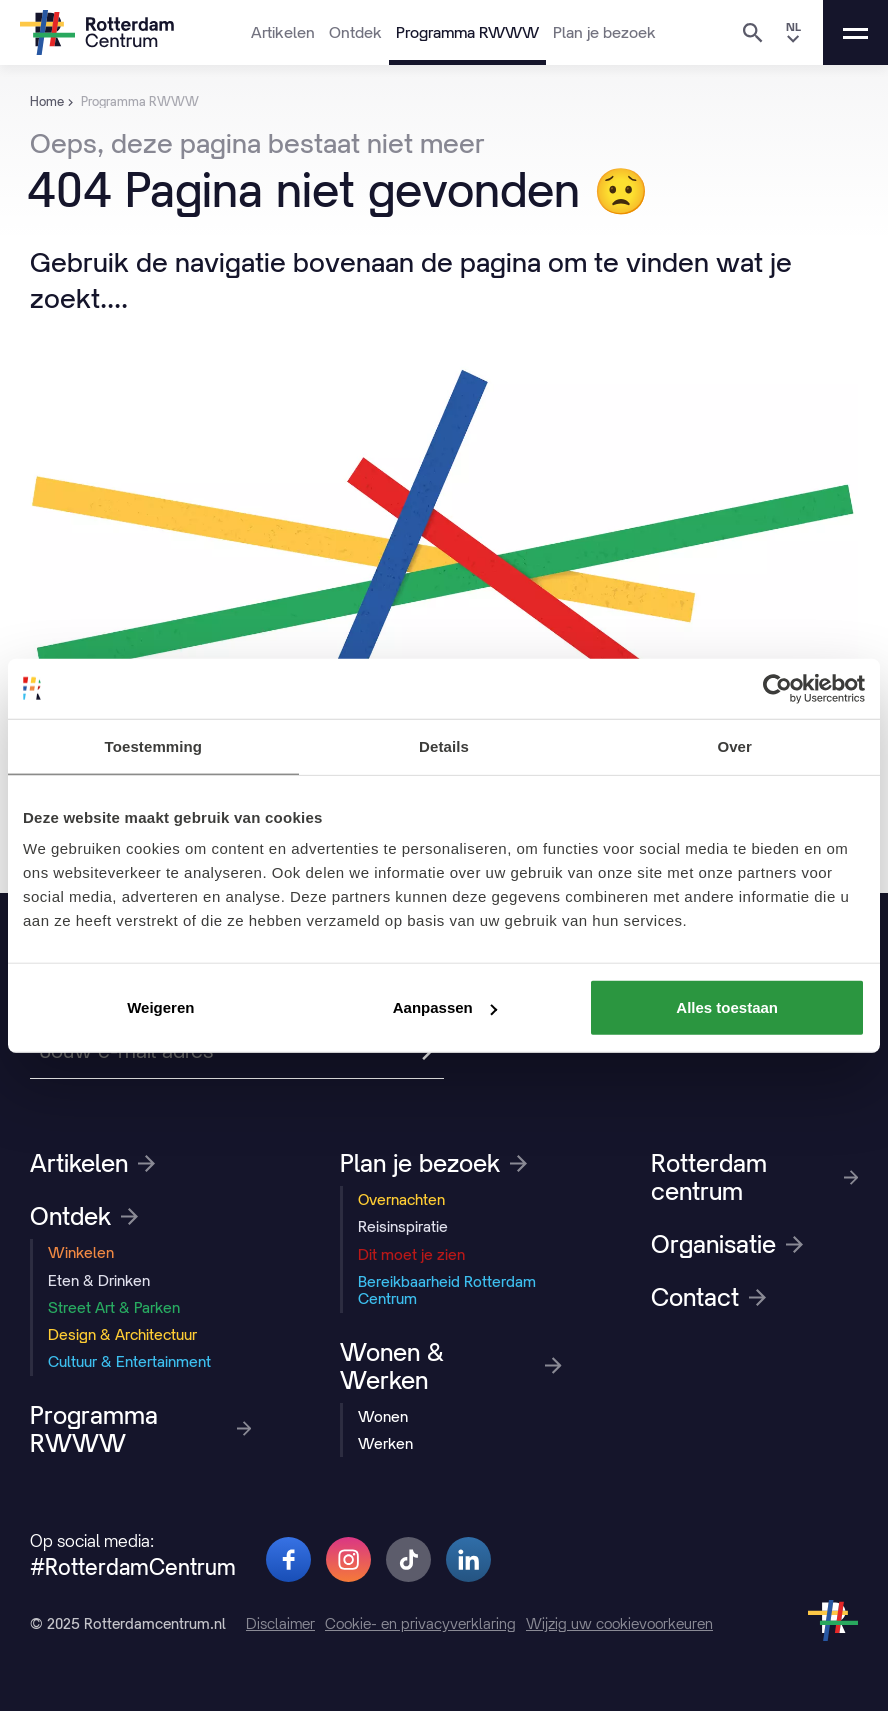 This screenshot has height=1711, width=888. Describe the element at coordinates (403, 1226) in the screenshot. I see `Reisinspiratie` at that location.